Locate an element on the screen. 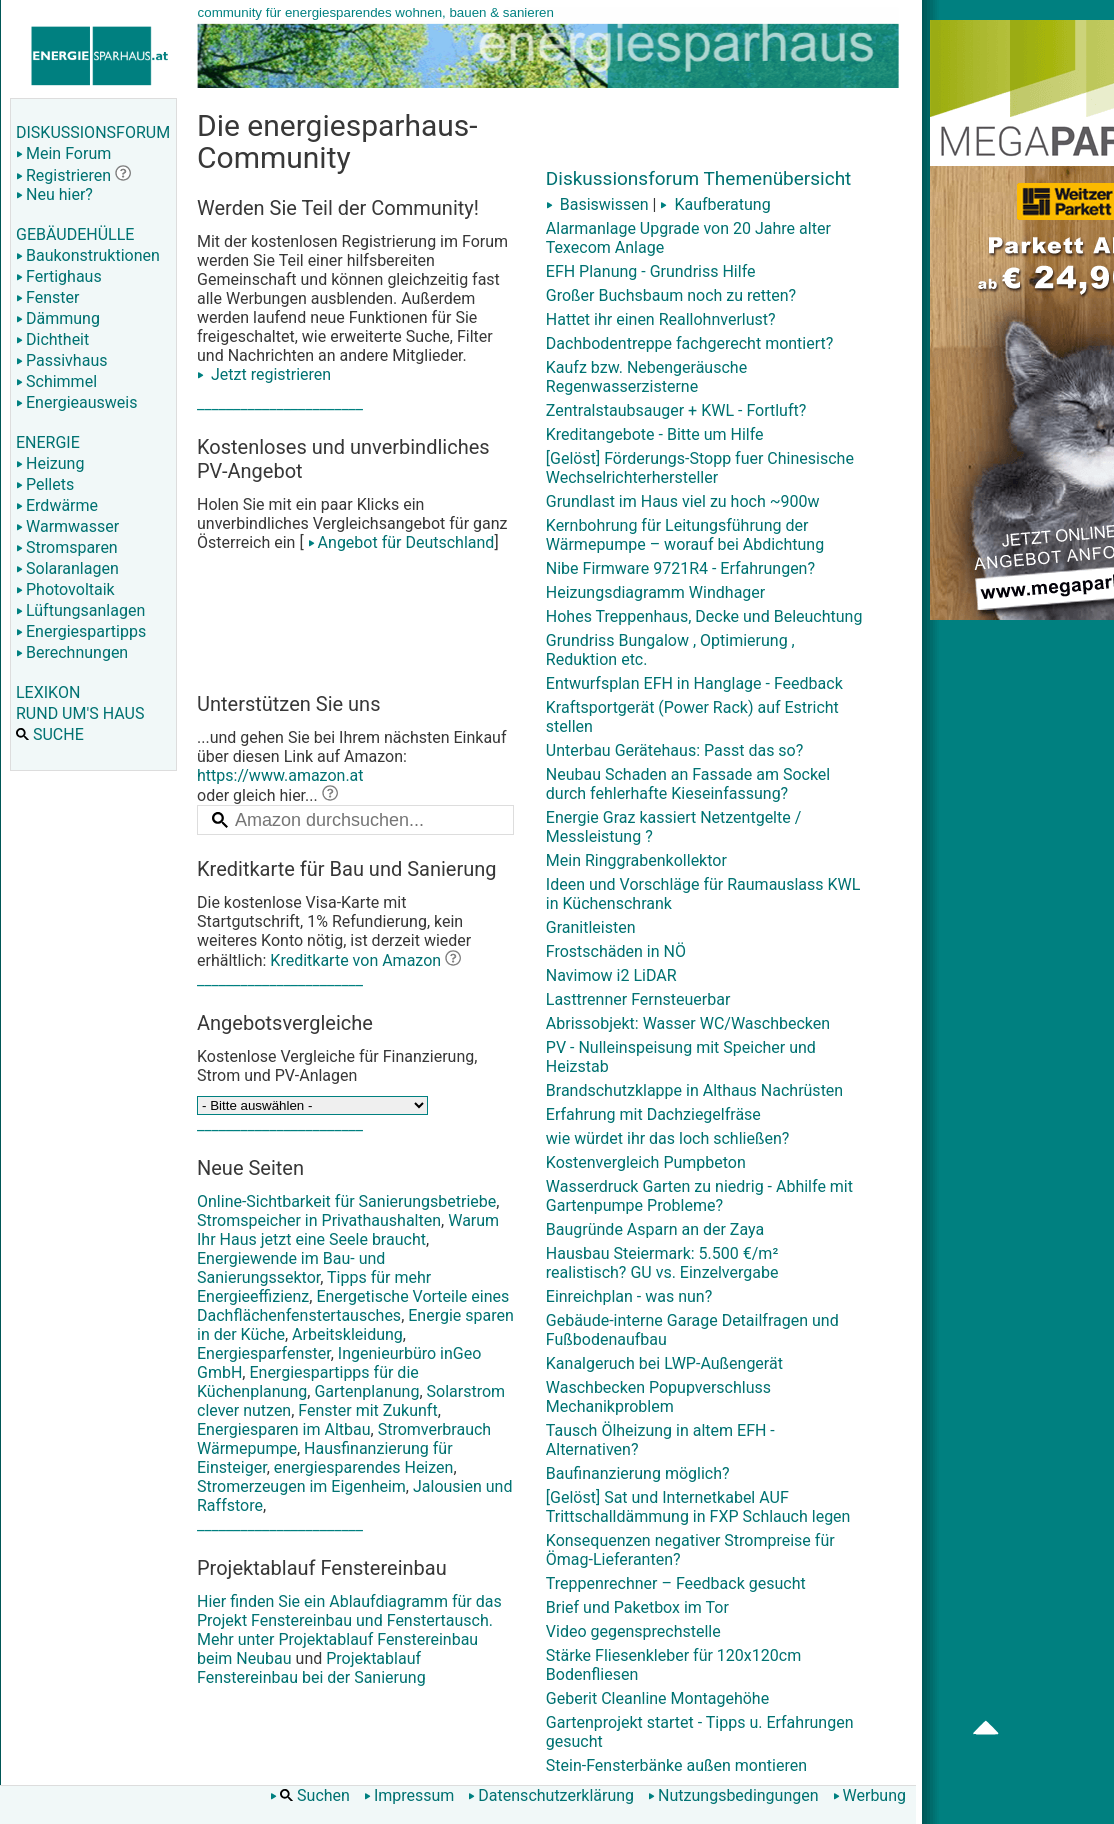 The image size is (1114, 1824). Navimow i2 LiDAR is located at coordinates (611, 975).